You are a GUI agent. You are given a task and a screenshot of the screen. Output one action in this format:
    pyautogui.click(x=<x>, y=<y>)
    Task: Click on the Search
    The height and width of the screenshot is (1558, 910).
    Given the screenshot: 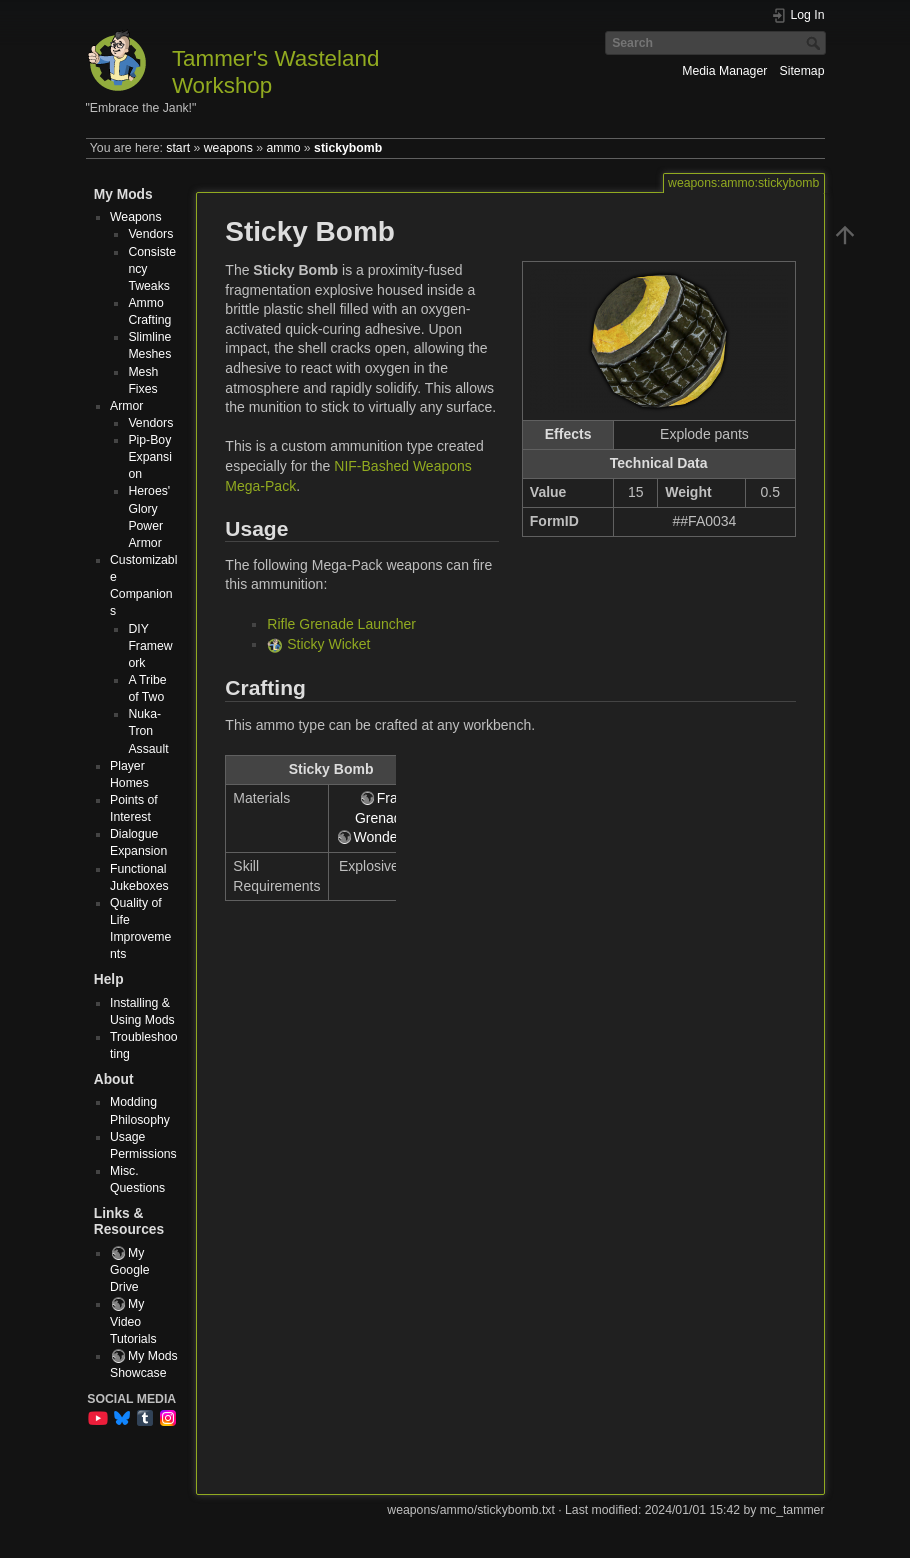 What is the action you would take?
    pyautogui.click(x=815, y=43)
    